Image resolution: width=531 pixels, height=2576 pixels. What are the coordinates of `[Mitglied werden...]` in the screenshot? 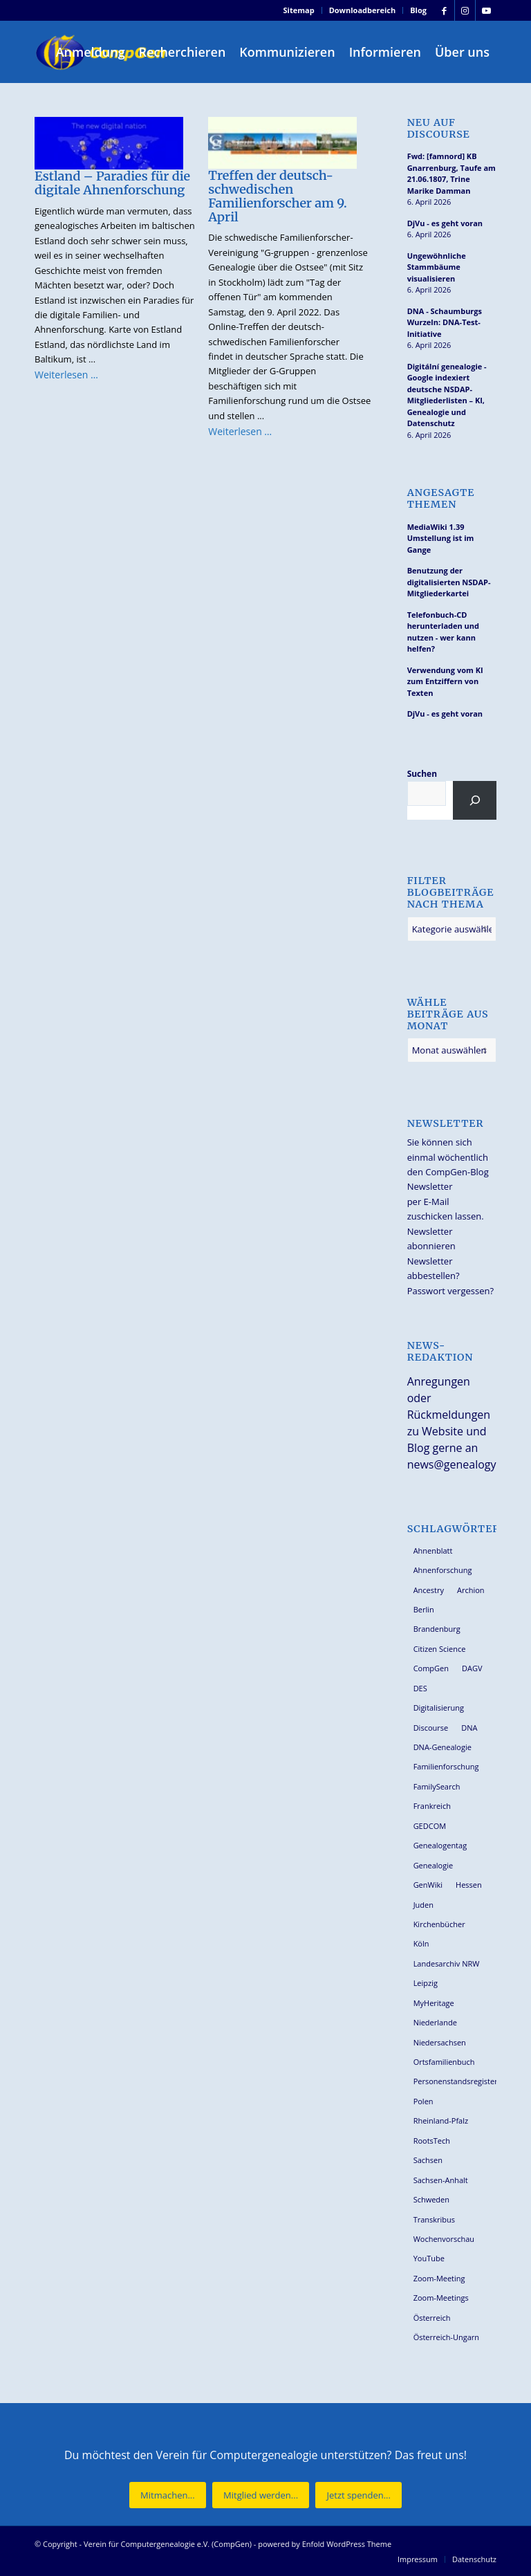 It's located at (260, 2495).